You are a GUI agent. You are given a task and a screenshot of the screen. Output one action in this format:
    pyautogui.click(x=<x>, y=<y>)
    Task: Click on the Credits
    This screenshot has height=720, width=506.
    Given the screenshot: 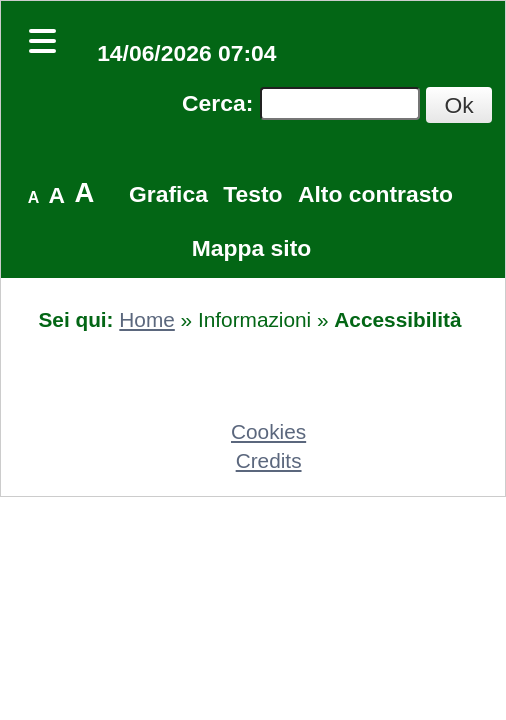 What is the action you would take?
    pyautogui.click(x=269, y=460)
    